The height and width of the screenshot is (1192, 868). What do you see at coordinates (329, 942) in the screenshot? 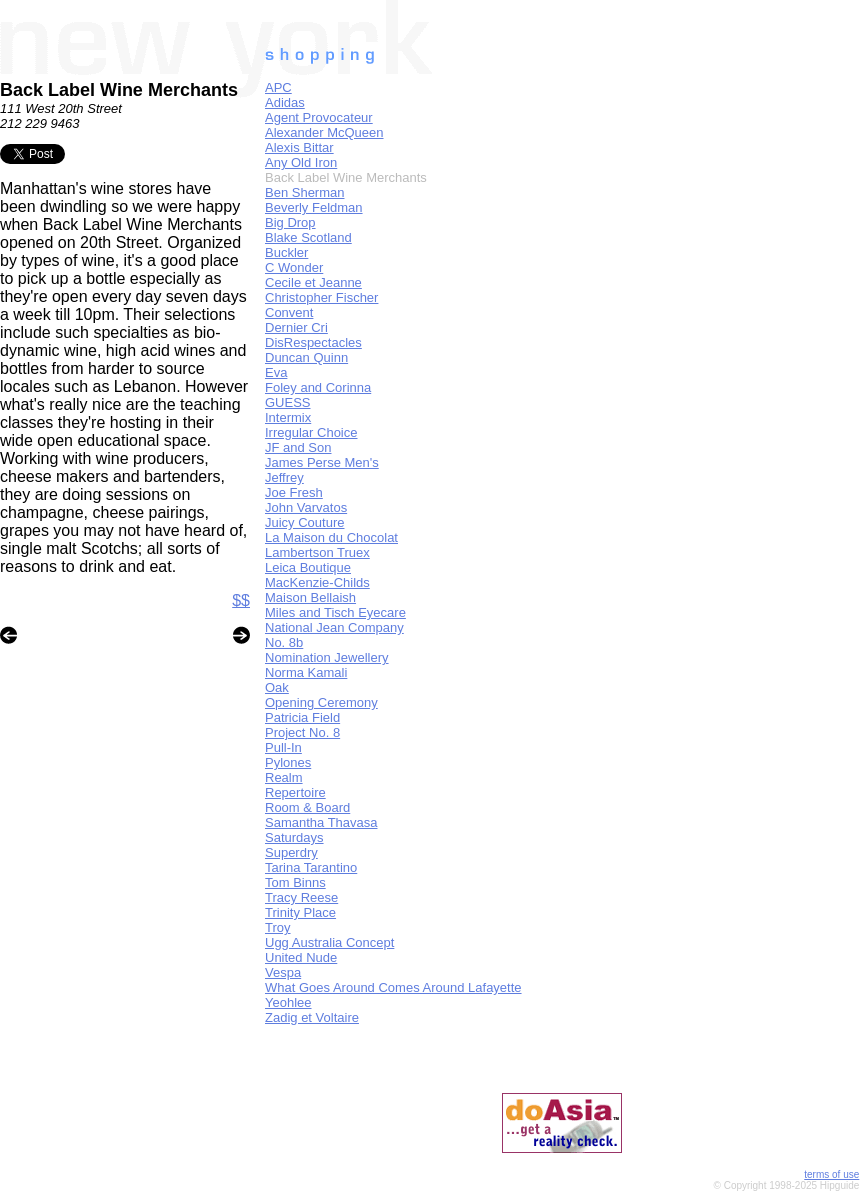
I see `Ugg Australia Concept` at bounding box center [329, 942].